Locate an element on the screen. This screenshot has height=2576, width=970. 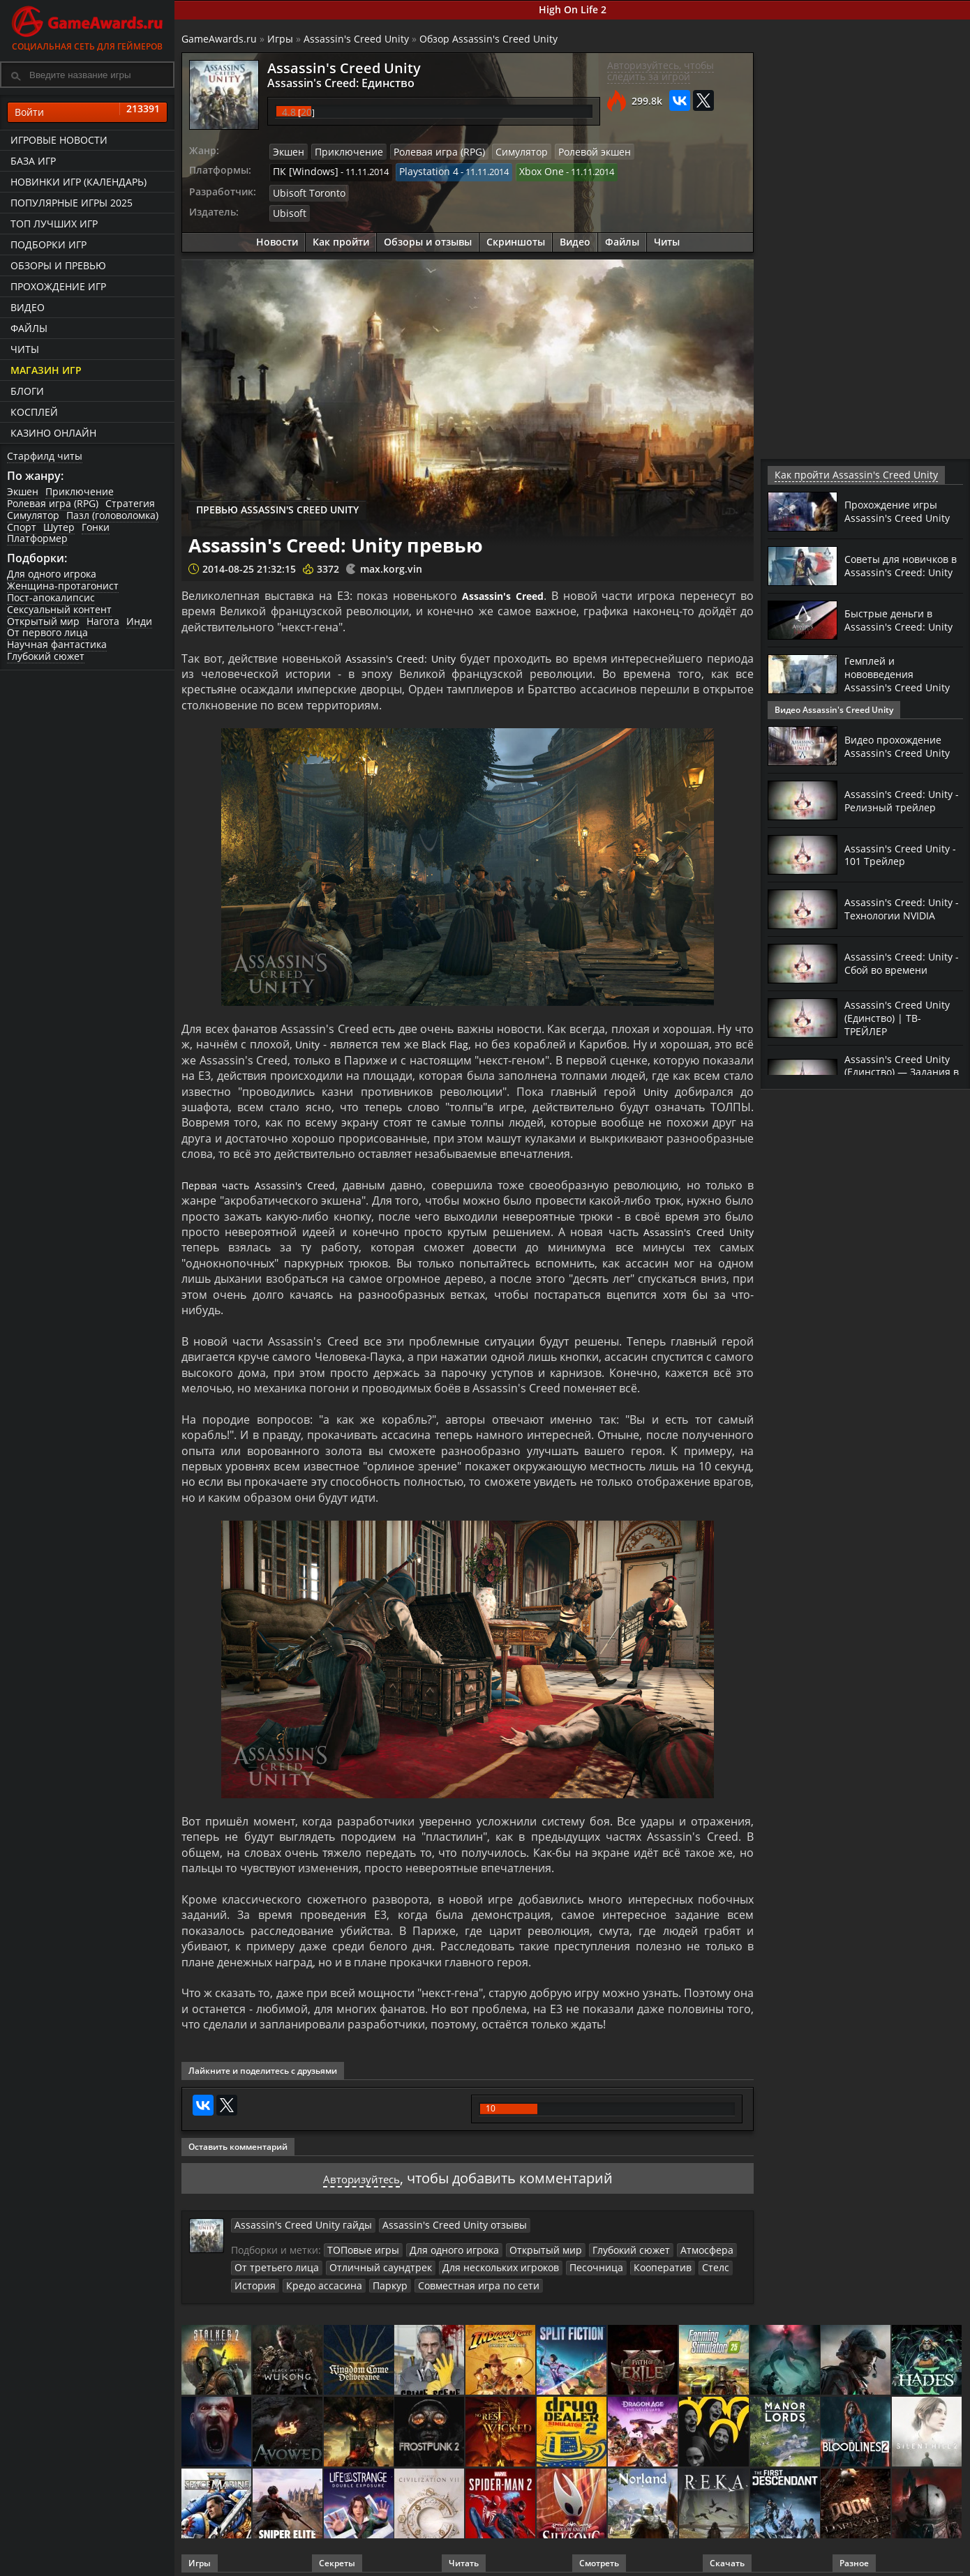
казино онлайн is located at coordinates (53, 432).